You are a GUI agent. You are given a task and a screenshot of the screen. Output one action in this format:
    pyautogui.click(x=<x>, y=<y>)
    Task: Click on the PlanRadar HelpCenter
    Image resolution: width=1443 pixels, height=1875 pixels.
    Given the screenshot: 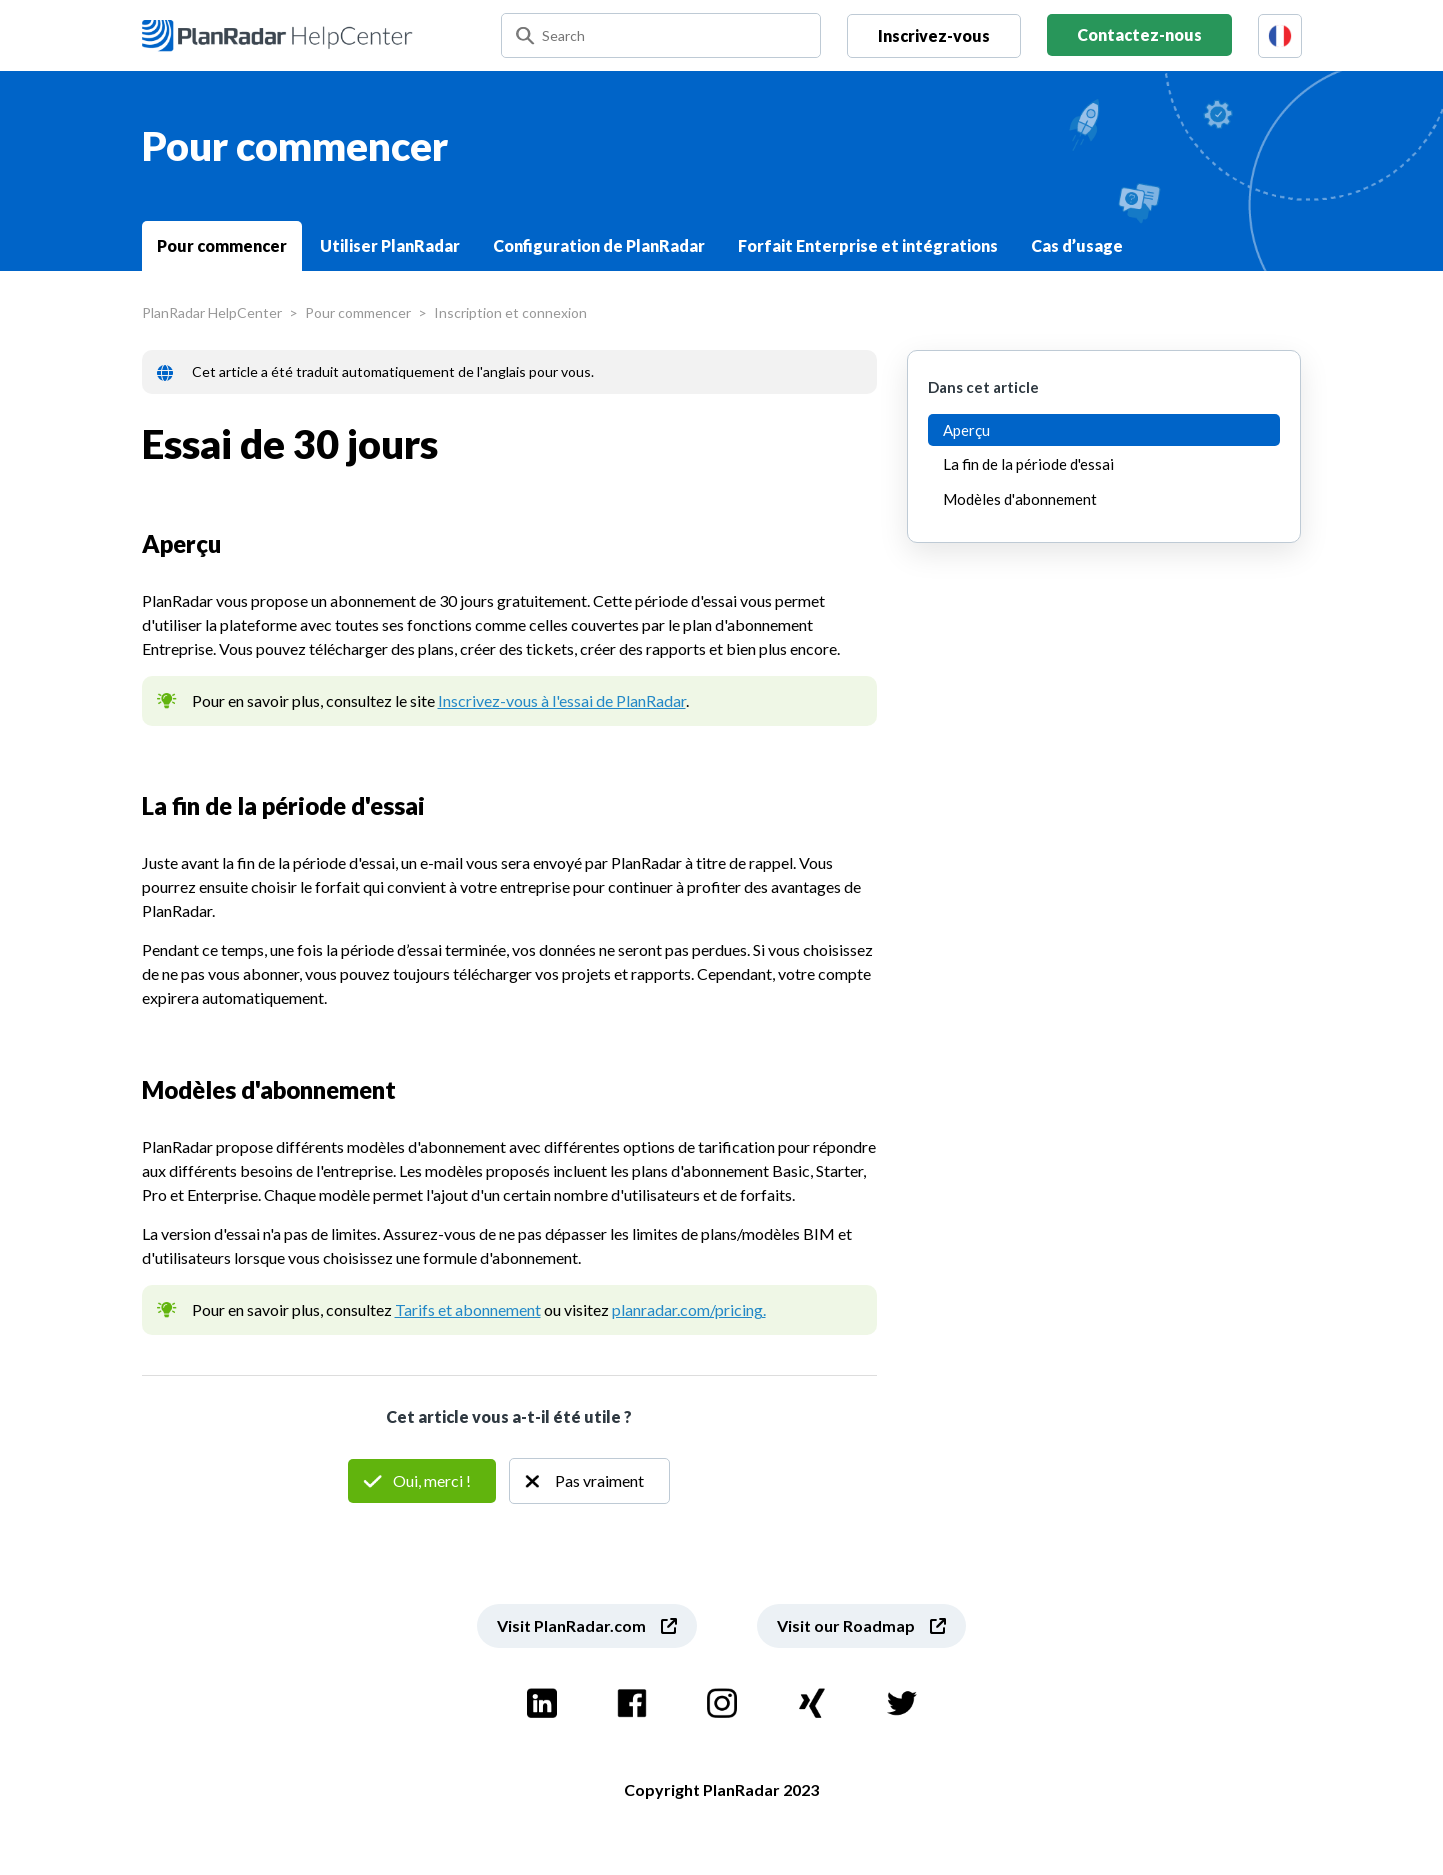 What is the action you would take?
    pyautogui.click(x=212, y=312)
    